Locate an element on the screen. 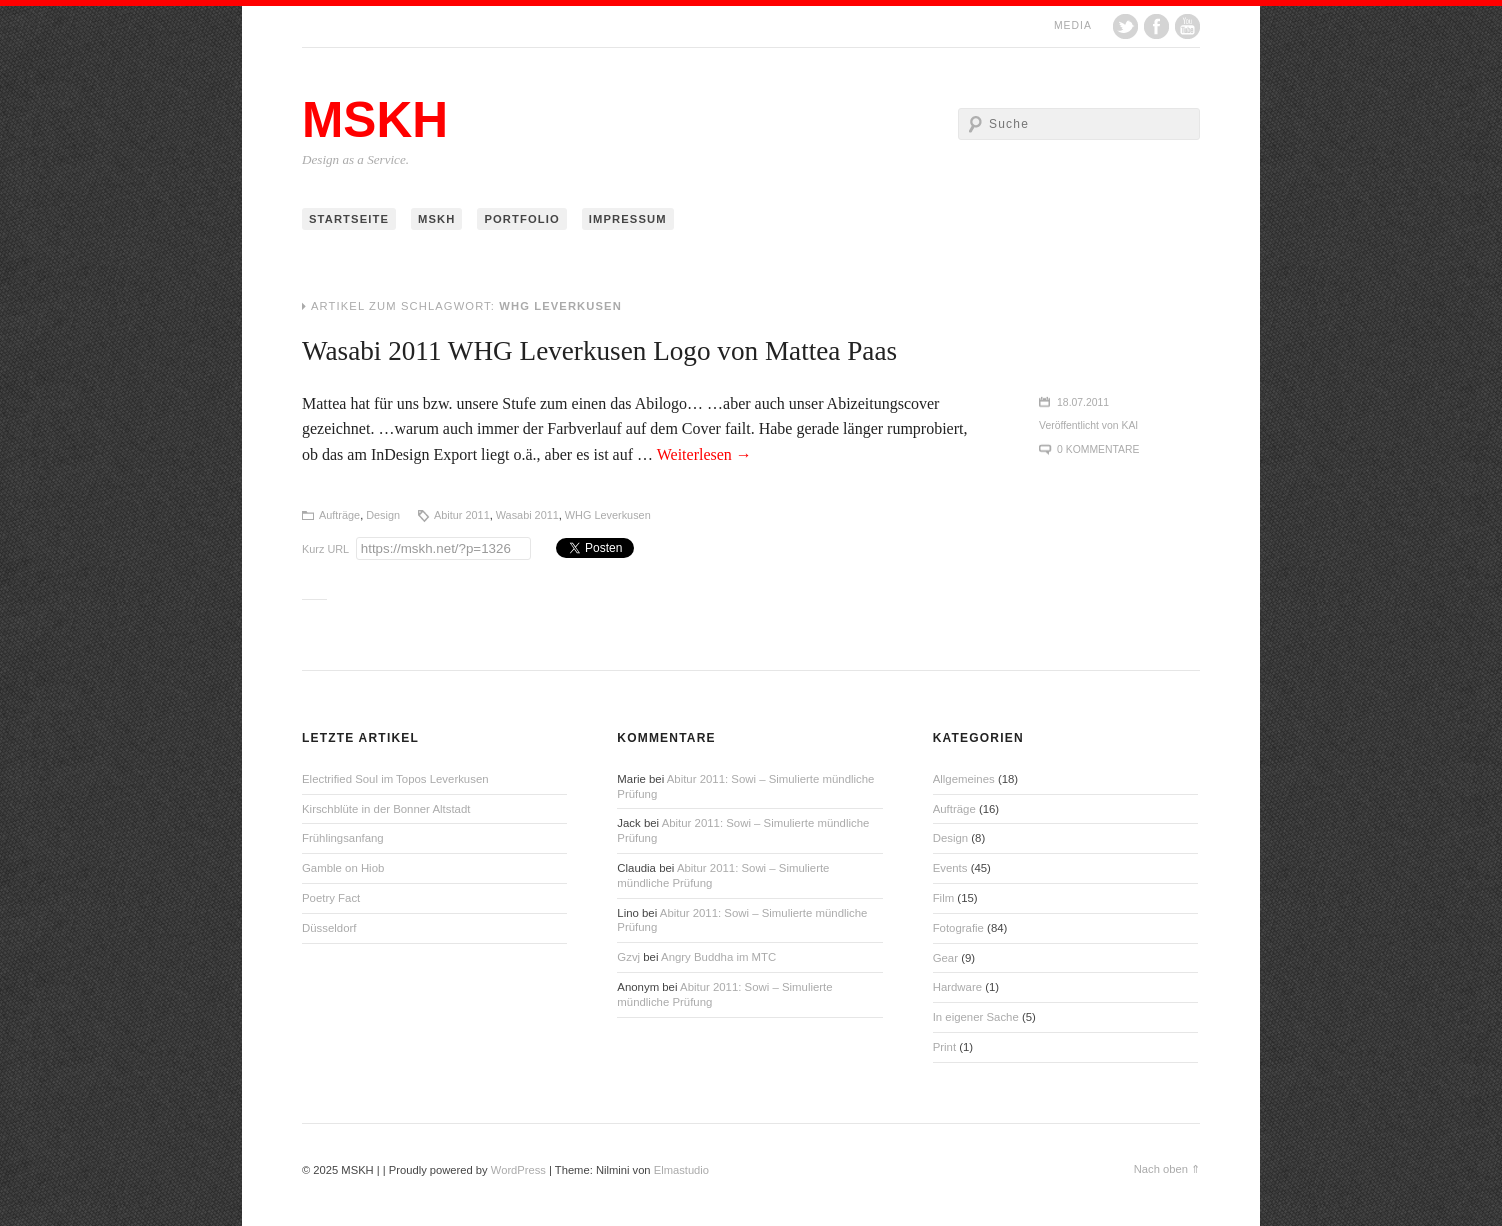  Gear is located at coordinates (945, 958).